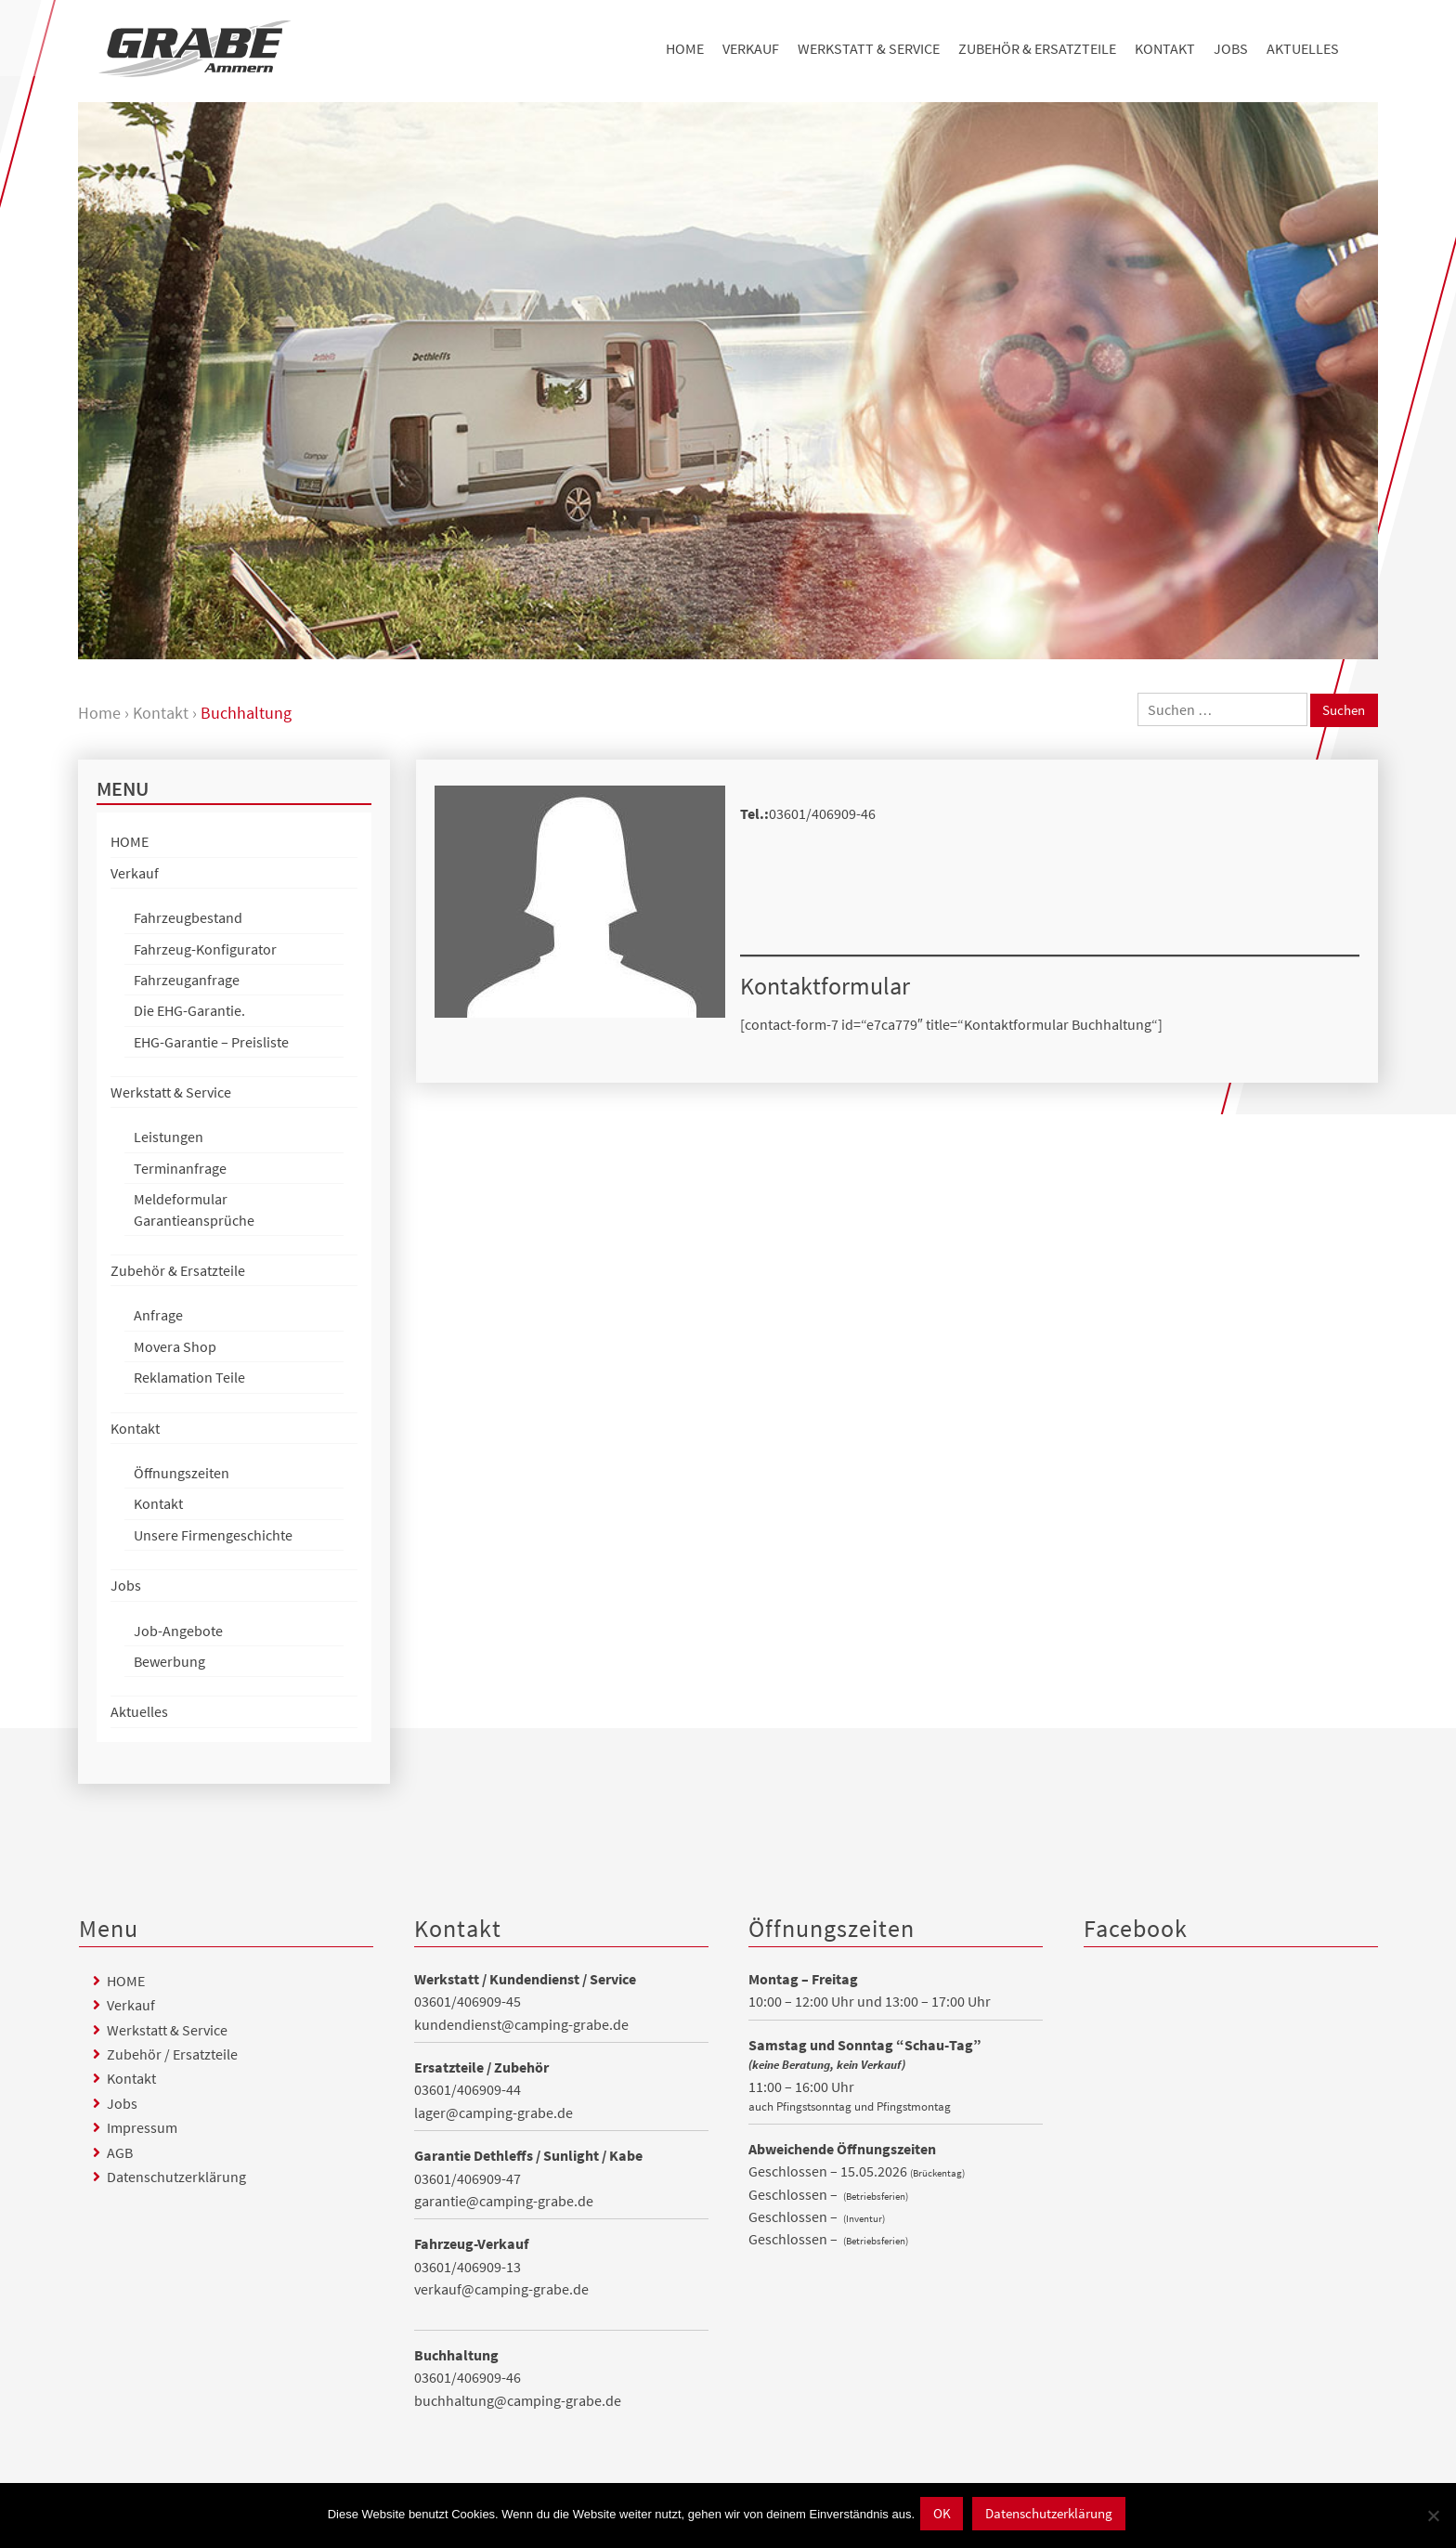 The width and height of the screenshot is (1456, 2548). Describe the element at coordinates (932, 2517) in the screenshot. I see `OK` at that location.